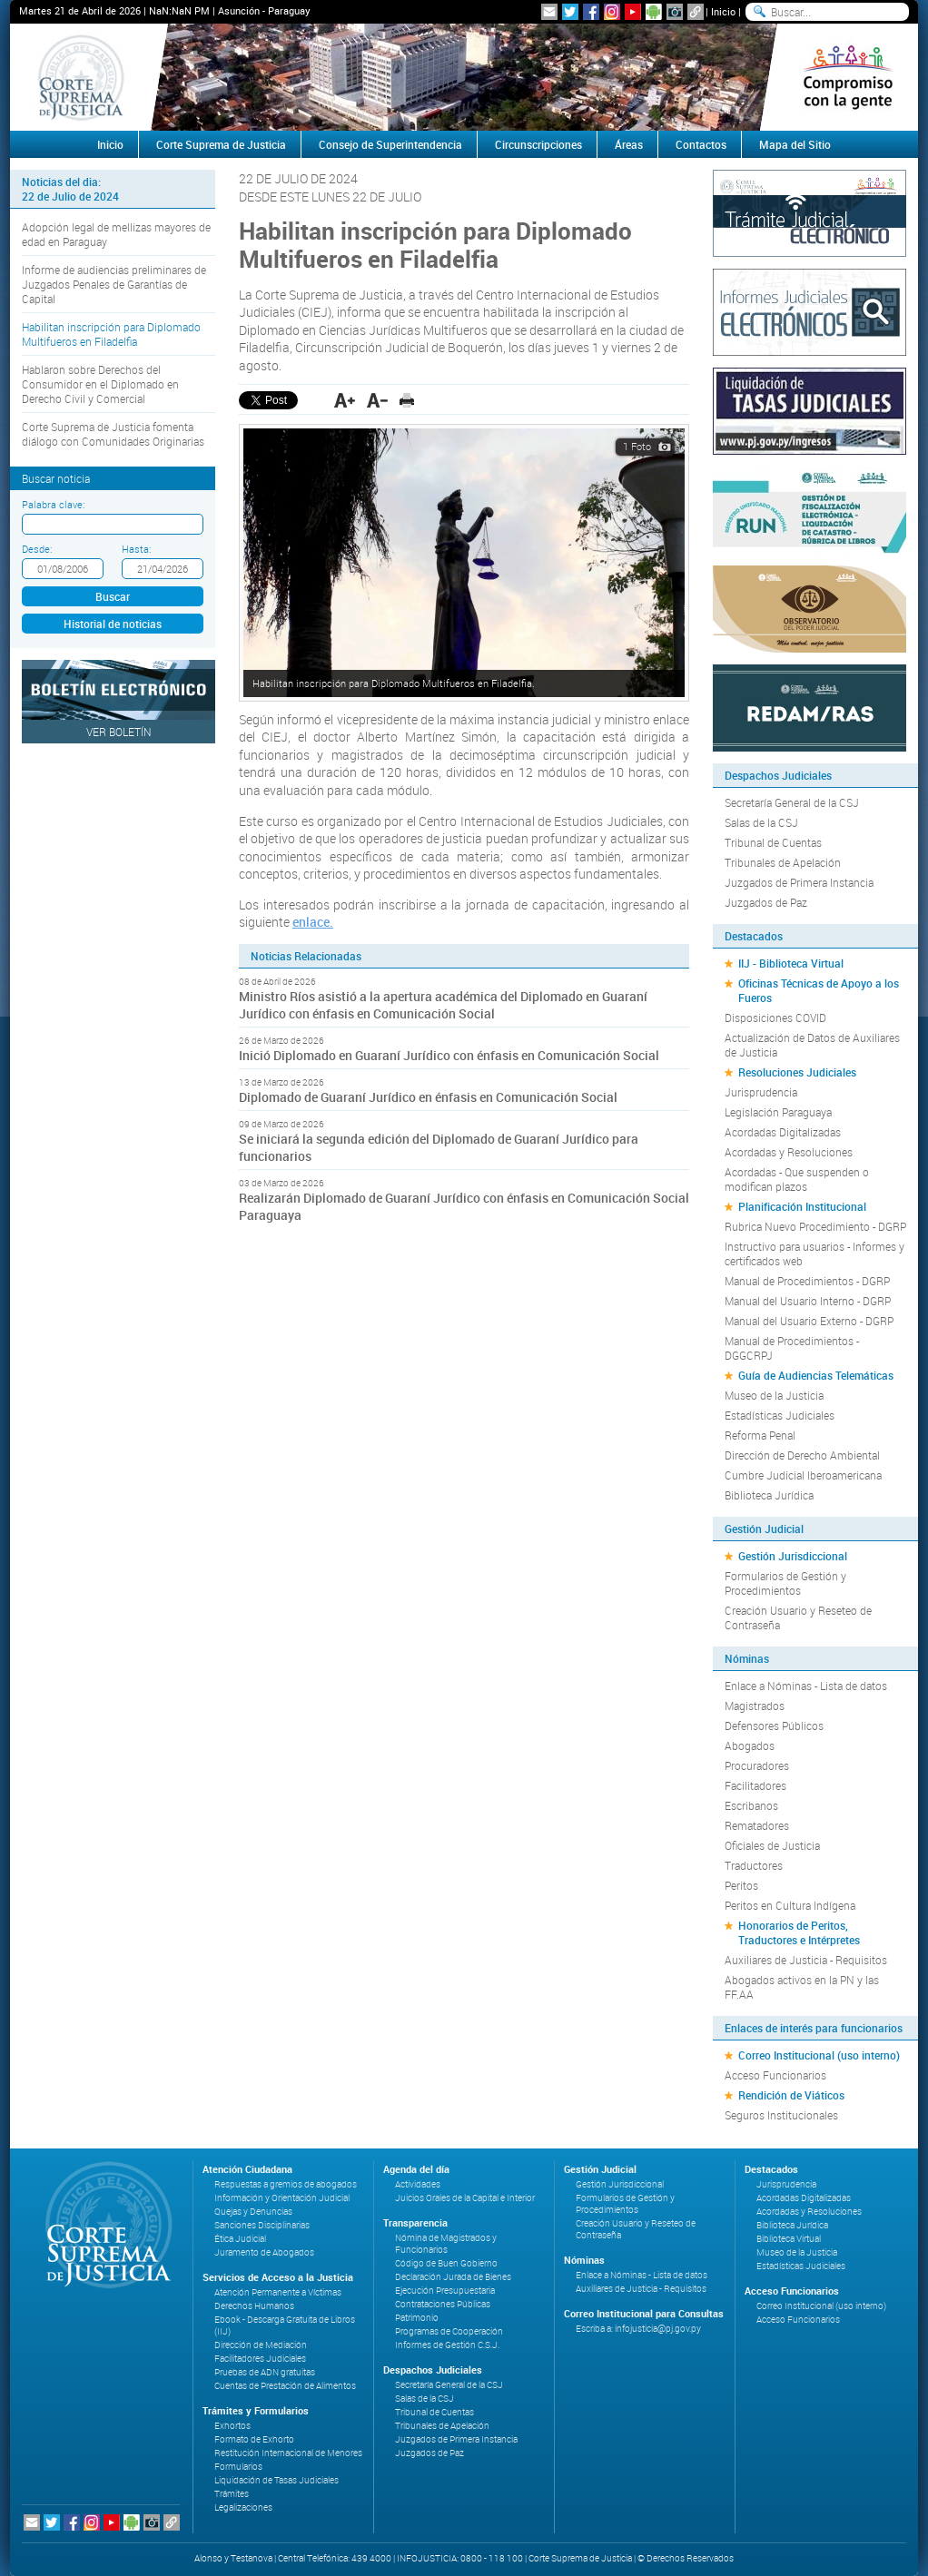 The width and height of the screenshot is (928, 2576). Describe the element at coordinates (446, 2244) in the screenshot. I see `Nómina de Magistrados y Funcionarios` at that location.